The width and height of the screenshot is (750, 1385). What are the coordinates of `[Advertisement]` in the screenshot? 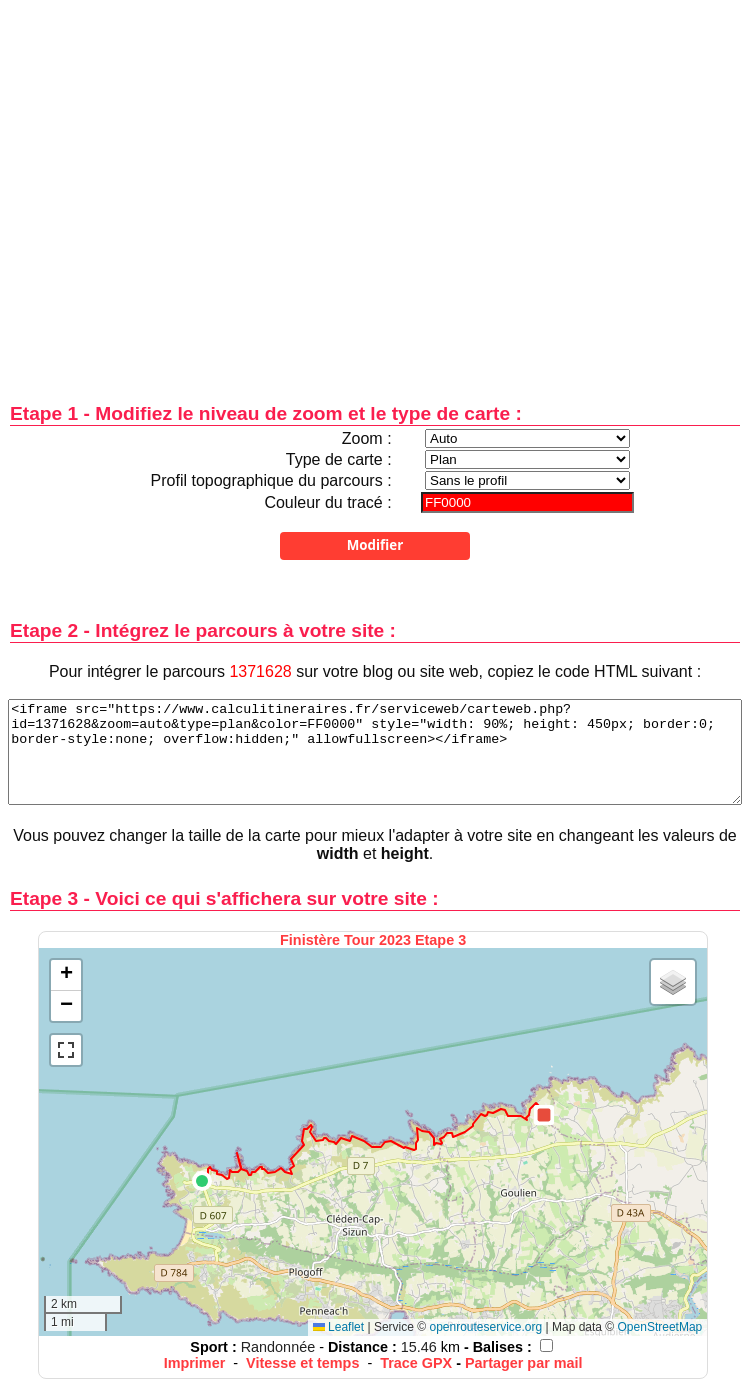 It's located at (187, 187).